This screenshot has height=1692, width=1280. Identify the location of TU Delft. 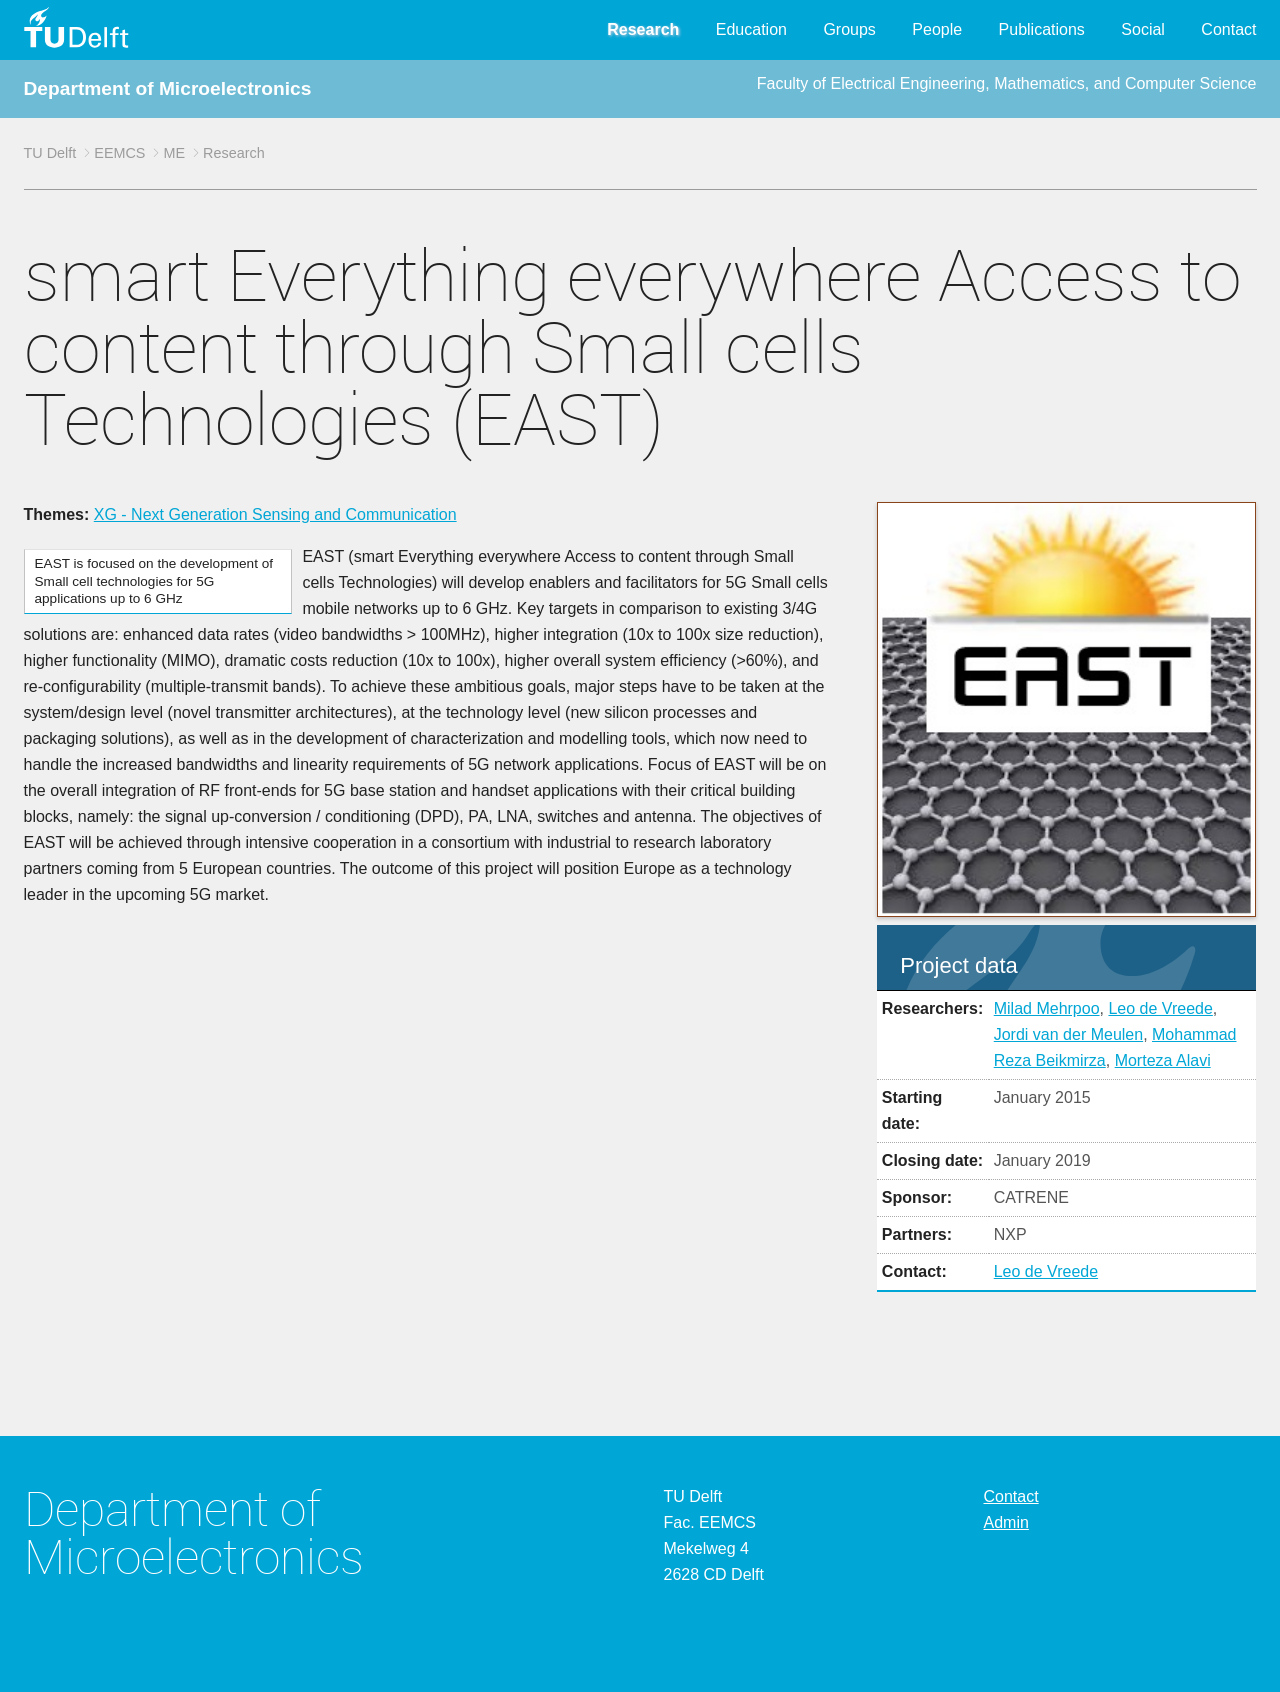
(50, 153).